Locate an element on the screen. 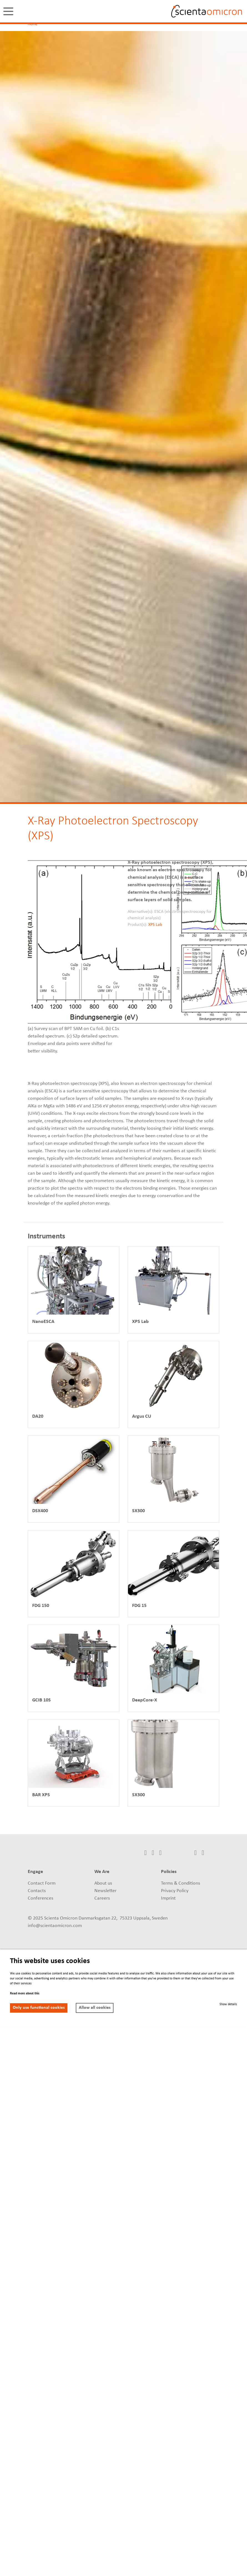  Careers is located at coordinates (102, 1898).